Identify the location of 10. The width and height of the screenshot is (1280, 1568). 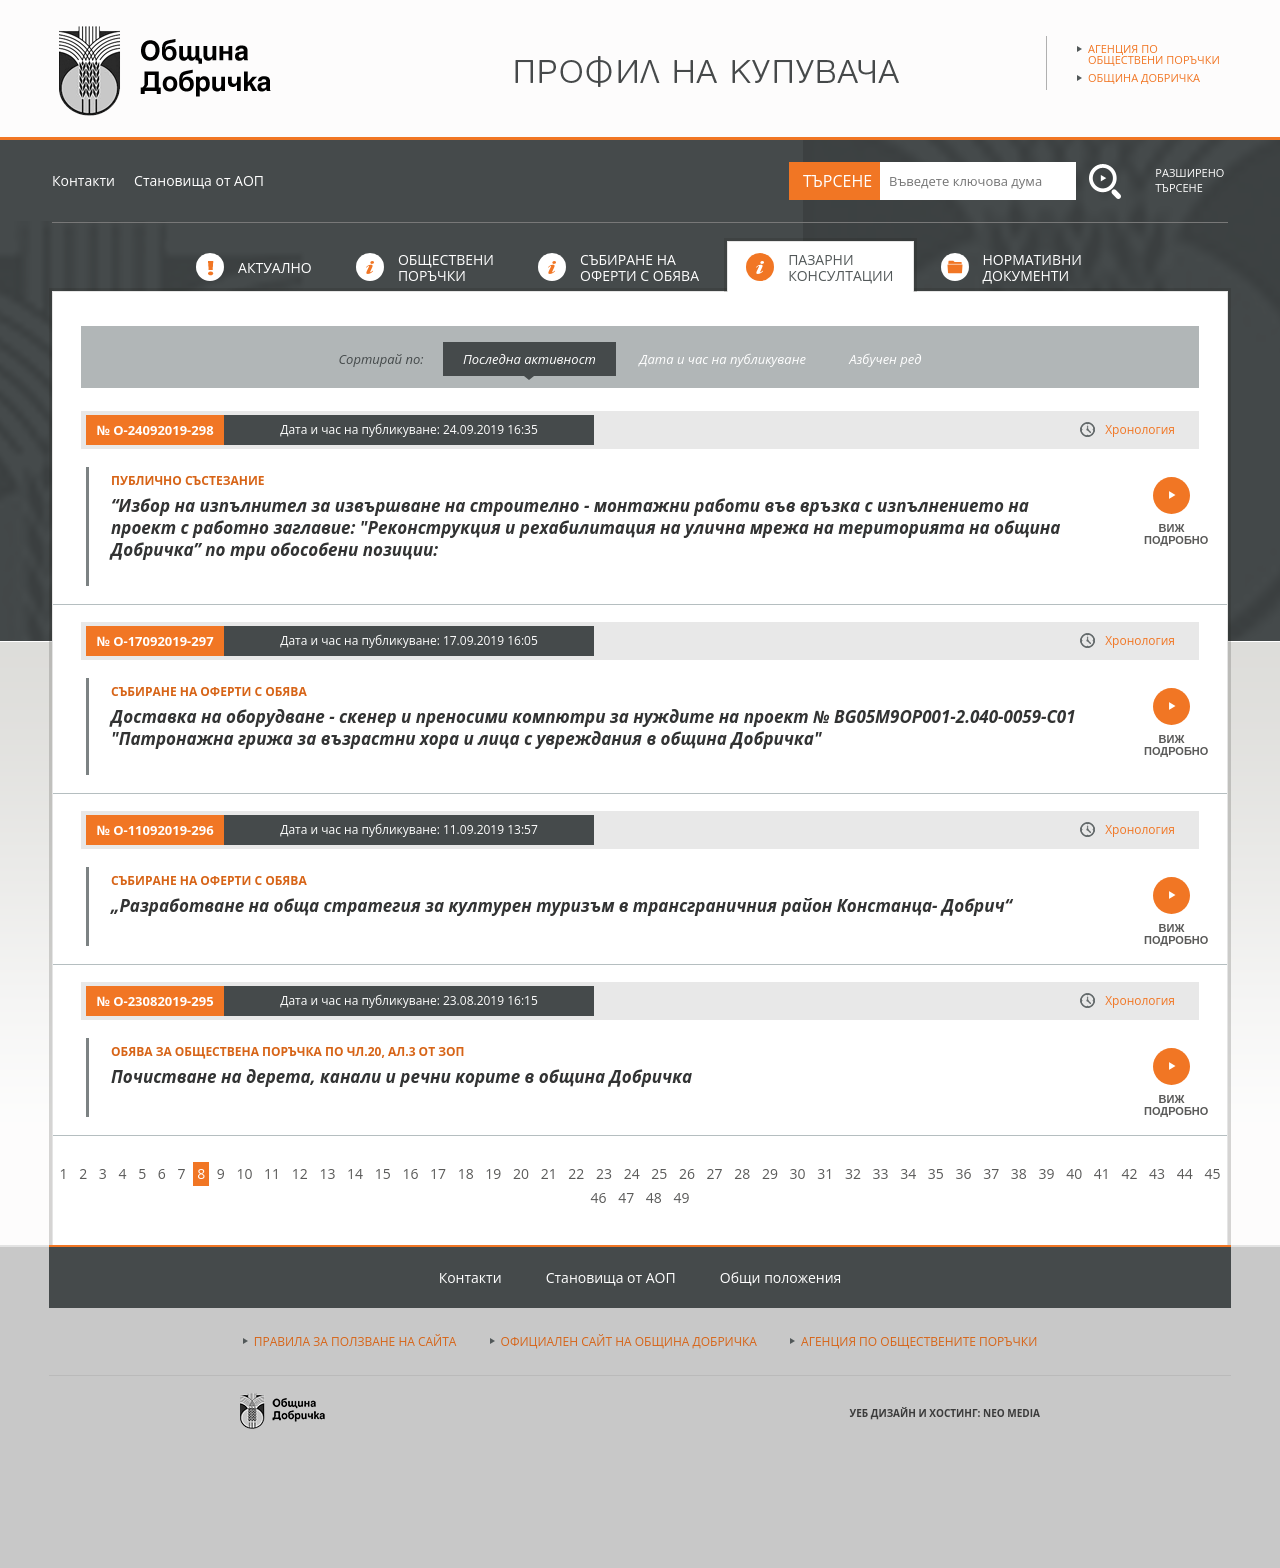
(244, 1173).